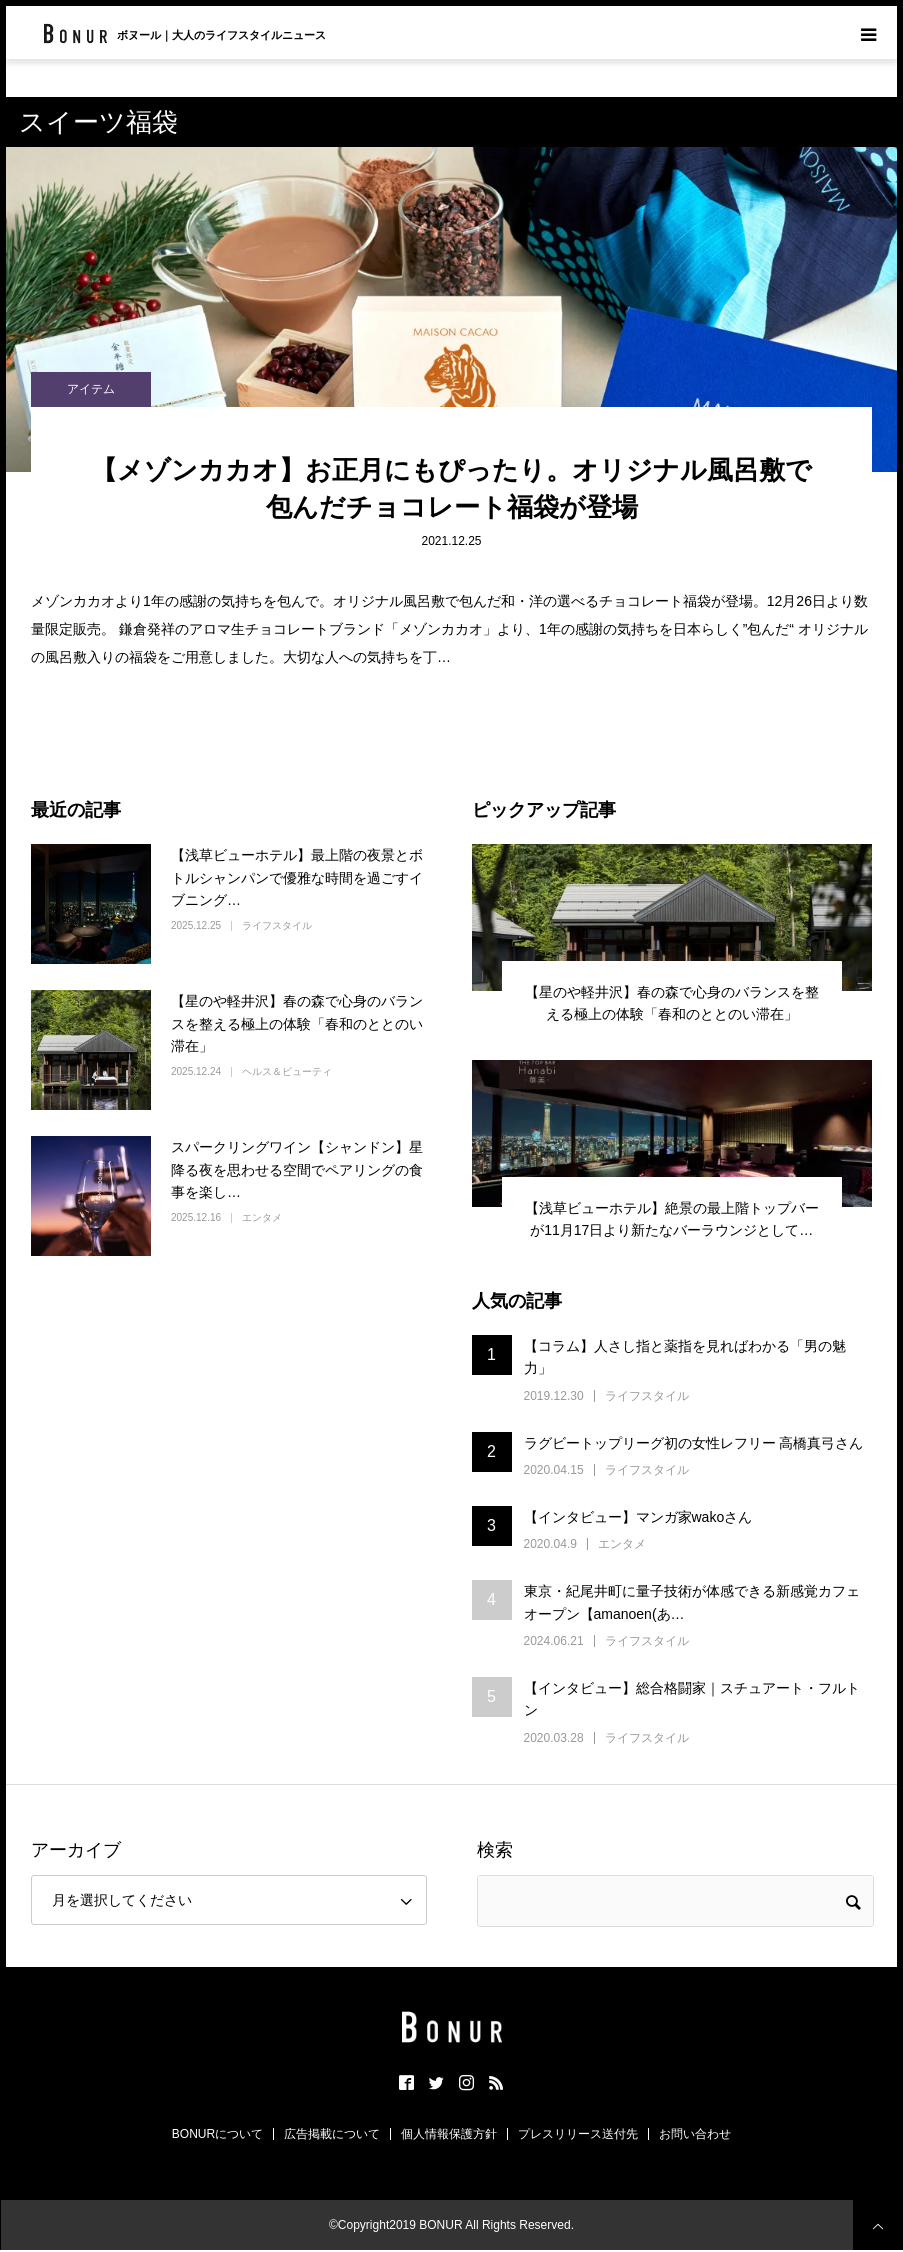  What do you see at coordinates (297, 1169) in the screenshot?
I see `スパークリングワイン【シャンドン】星降る夜を思わせる空間でペアリングの食事を楽し…` at bounding box center [297, 1169].